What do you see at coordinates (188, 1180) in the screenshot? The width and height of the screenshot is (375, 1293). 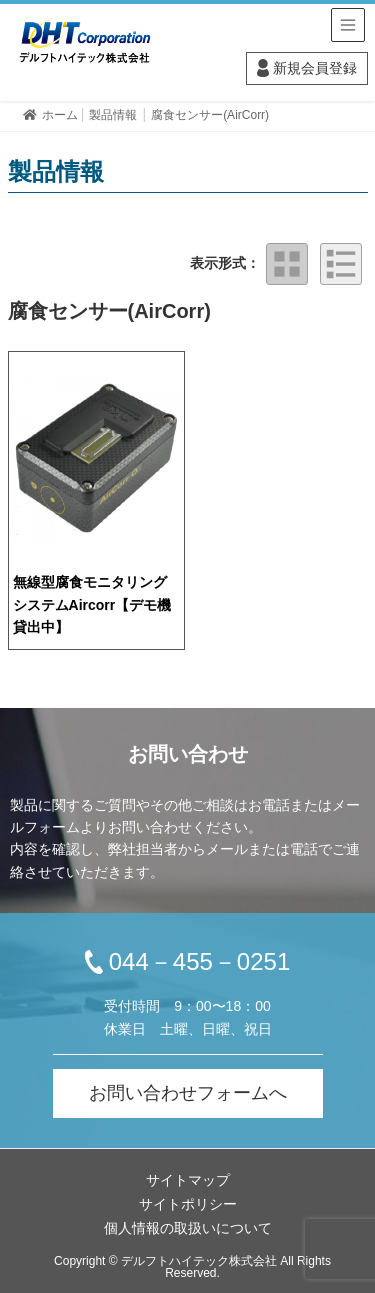 I see `サイトマップ` at bounding box center [188, 1180].